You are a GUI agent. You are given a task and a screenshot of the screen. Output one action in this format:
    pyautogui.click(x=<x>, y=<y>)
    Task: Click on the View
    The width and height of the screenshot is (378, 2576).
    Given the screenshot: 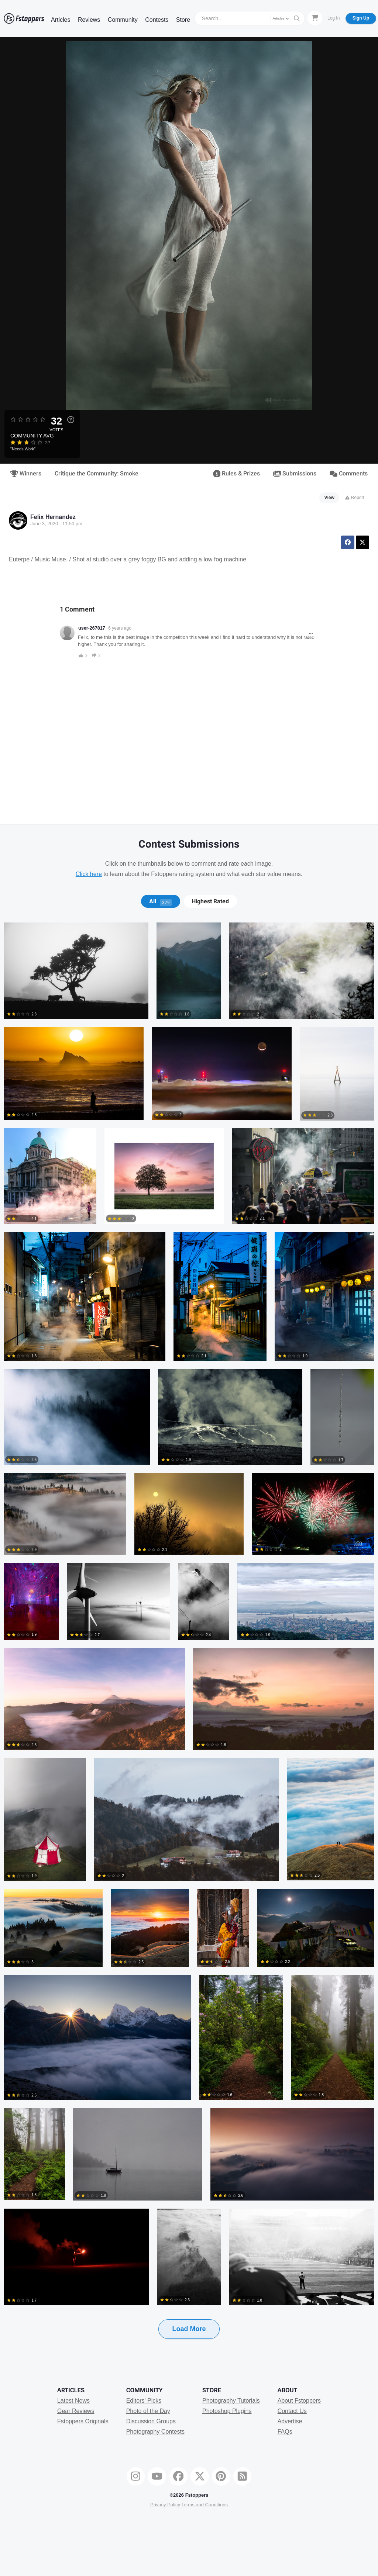 What is the action you would take?
    pyautogui.click(x=329, y=497)
    